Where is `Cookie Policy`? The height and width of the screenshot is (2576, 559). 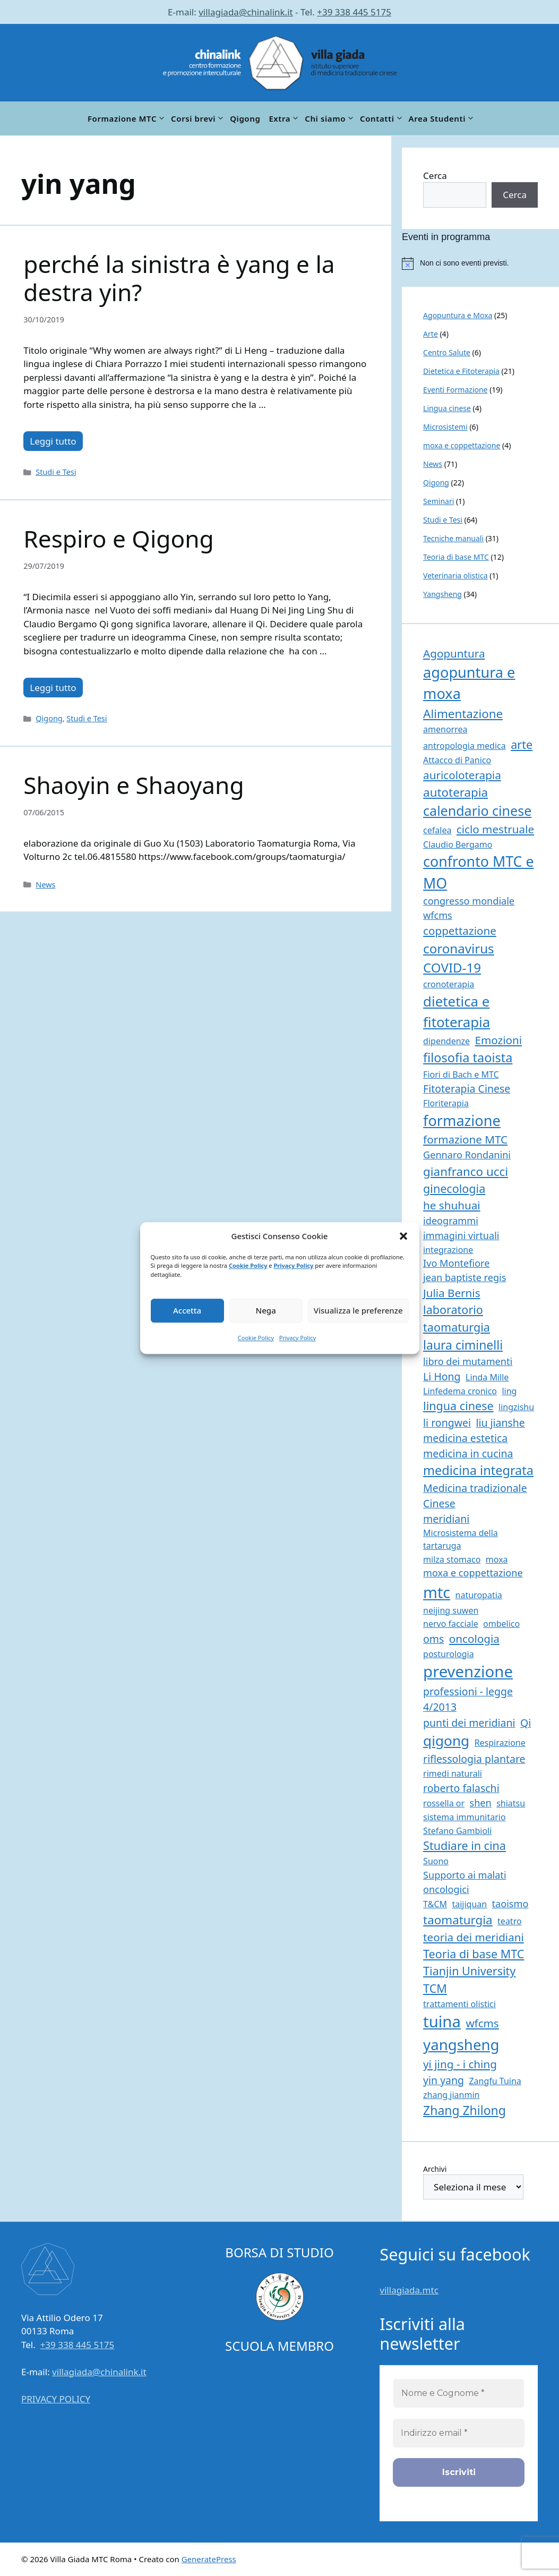 Cookie Policy is located at coordinates (248, 1265).